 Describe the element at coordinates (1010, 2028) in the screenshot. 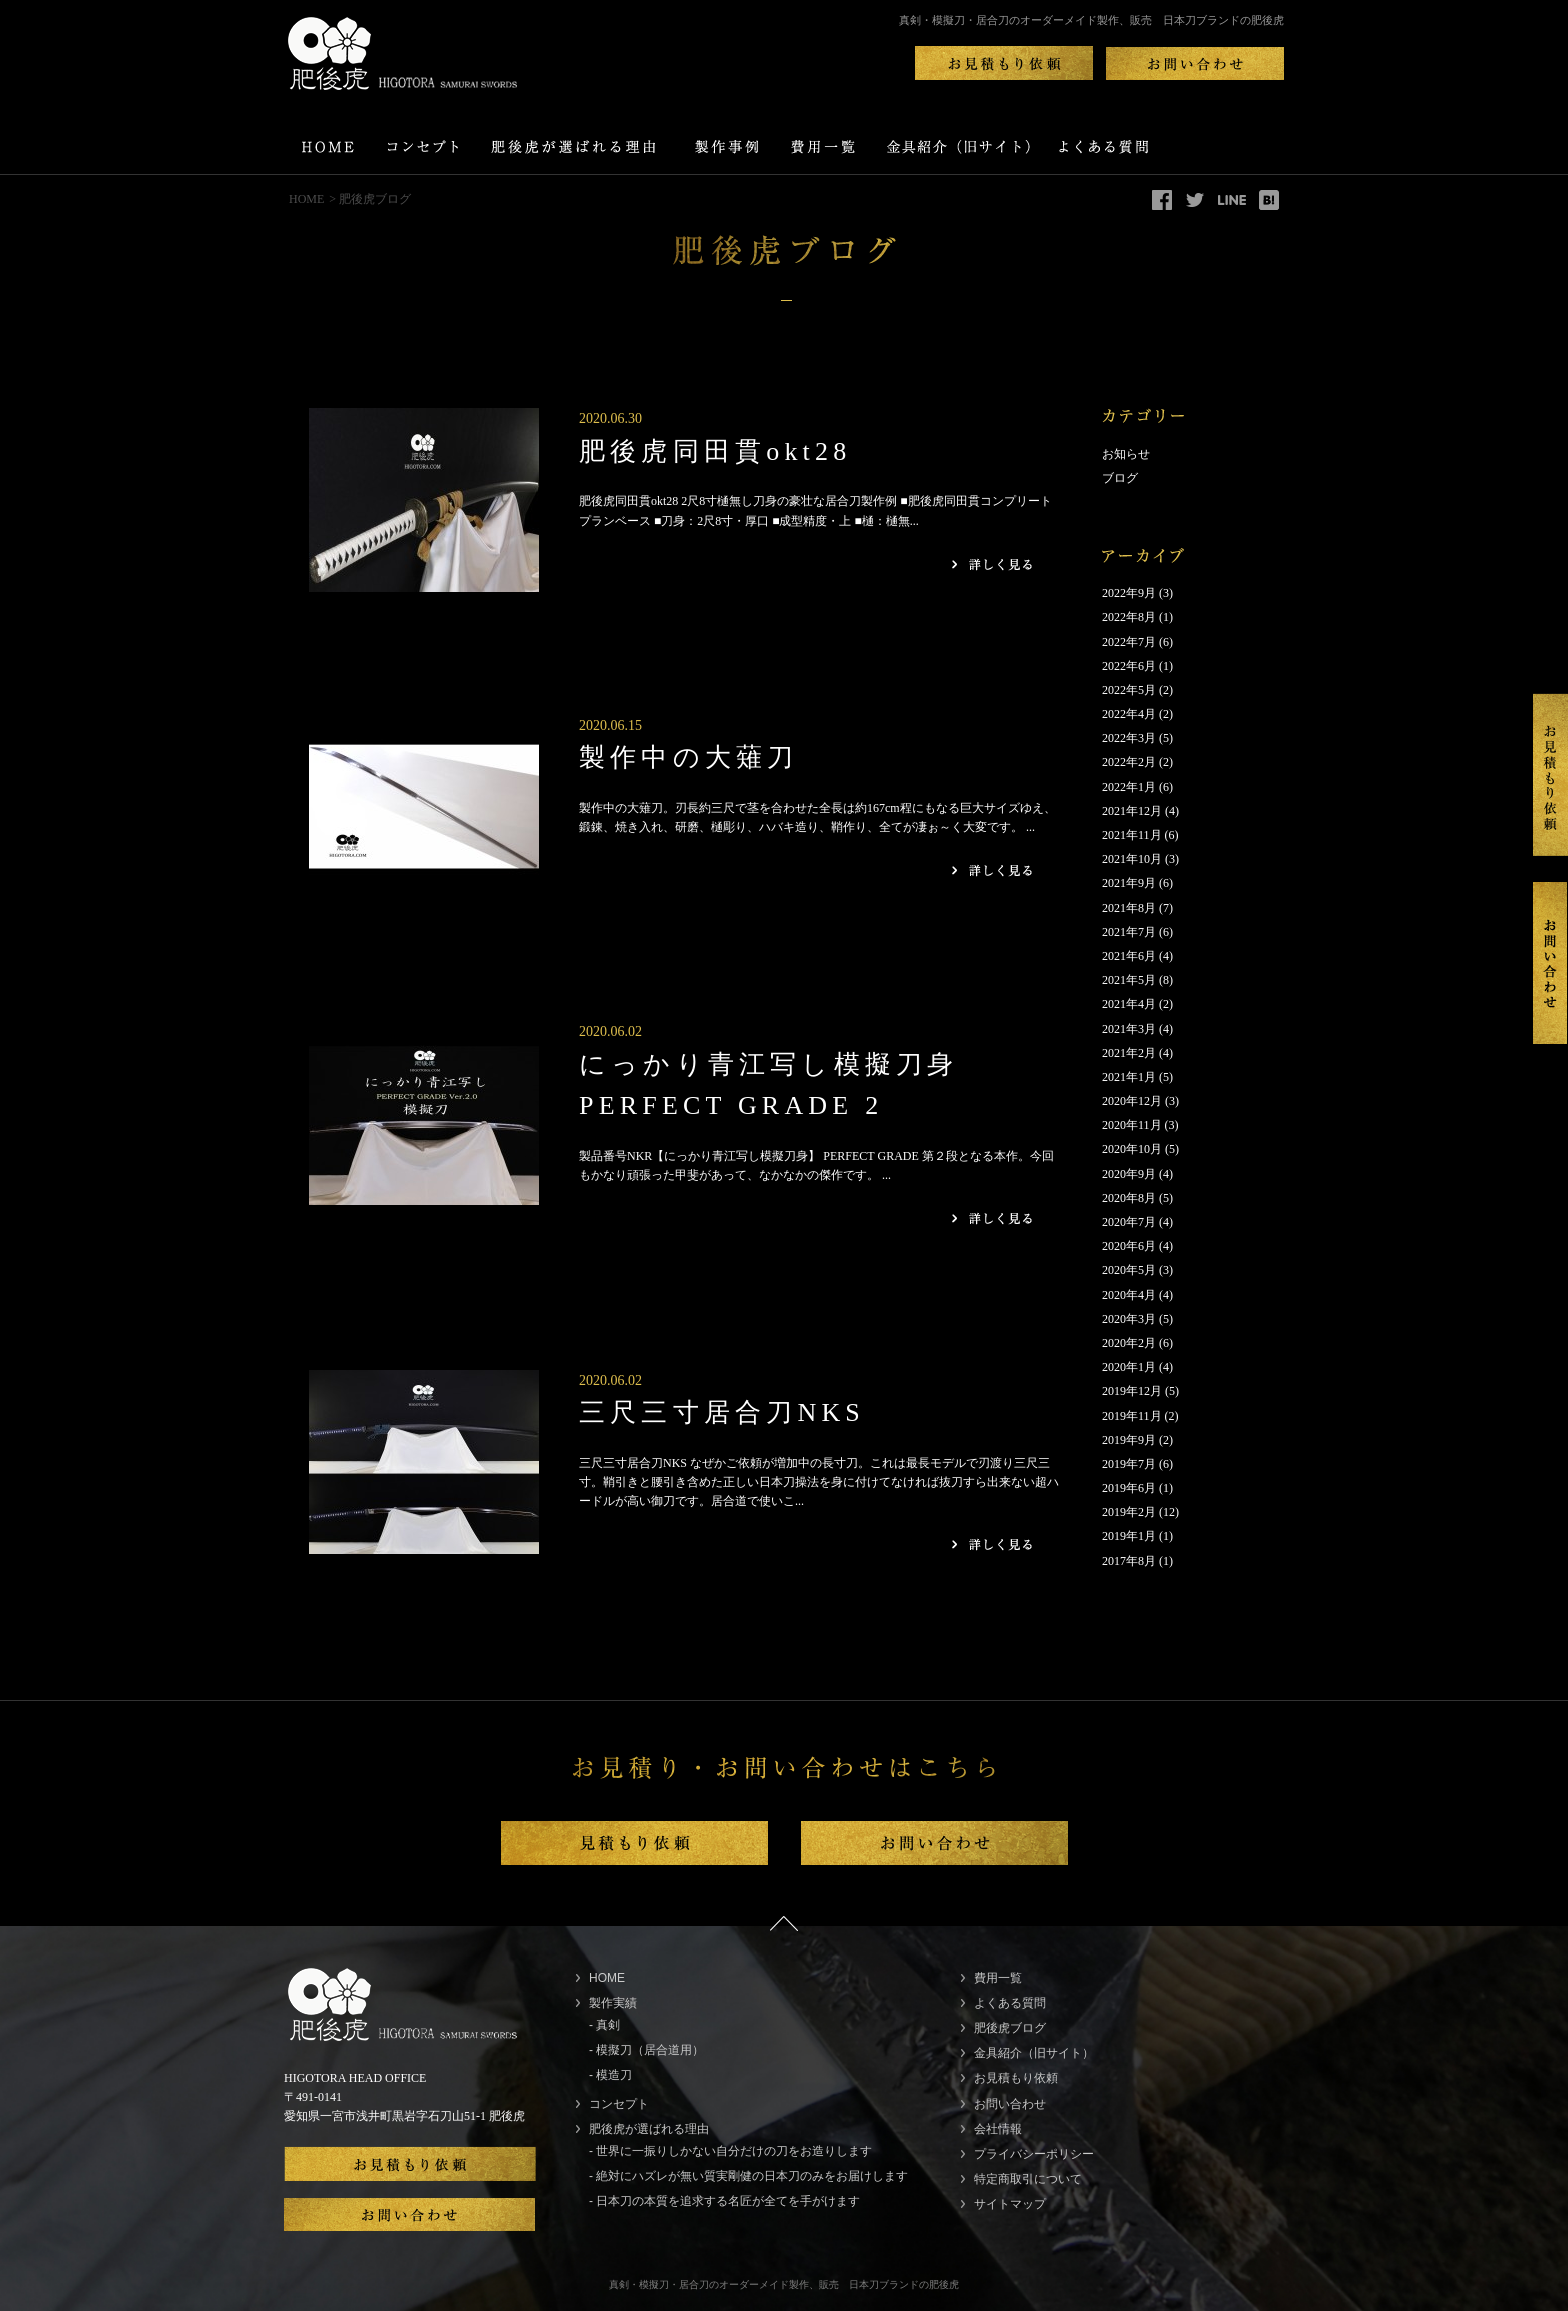

I see `肥後虎ブログ` at that location.